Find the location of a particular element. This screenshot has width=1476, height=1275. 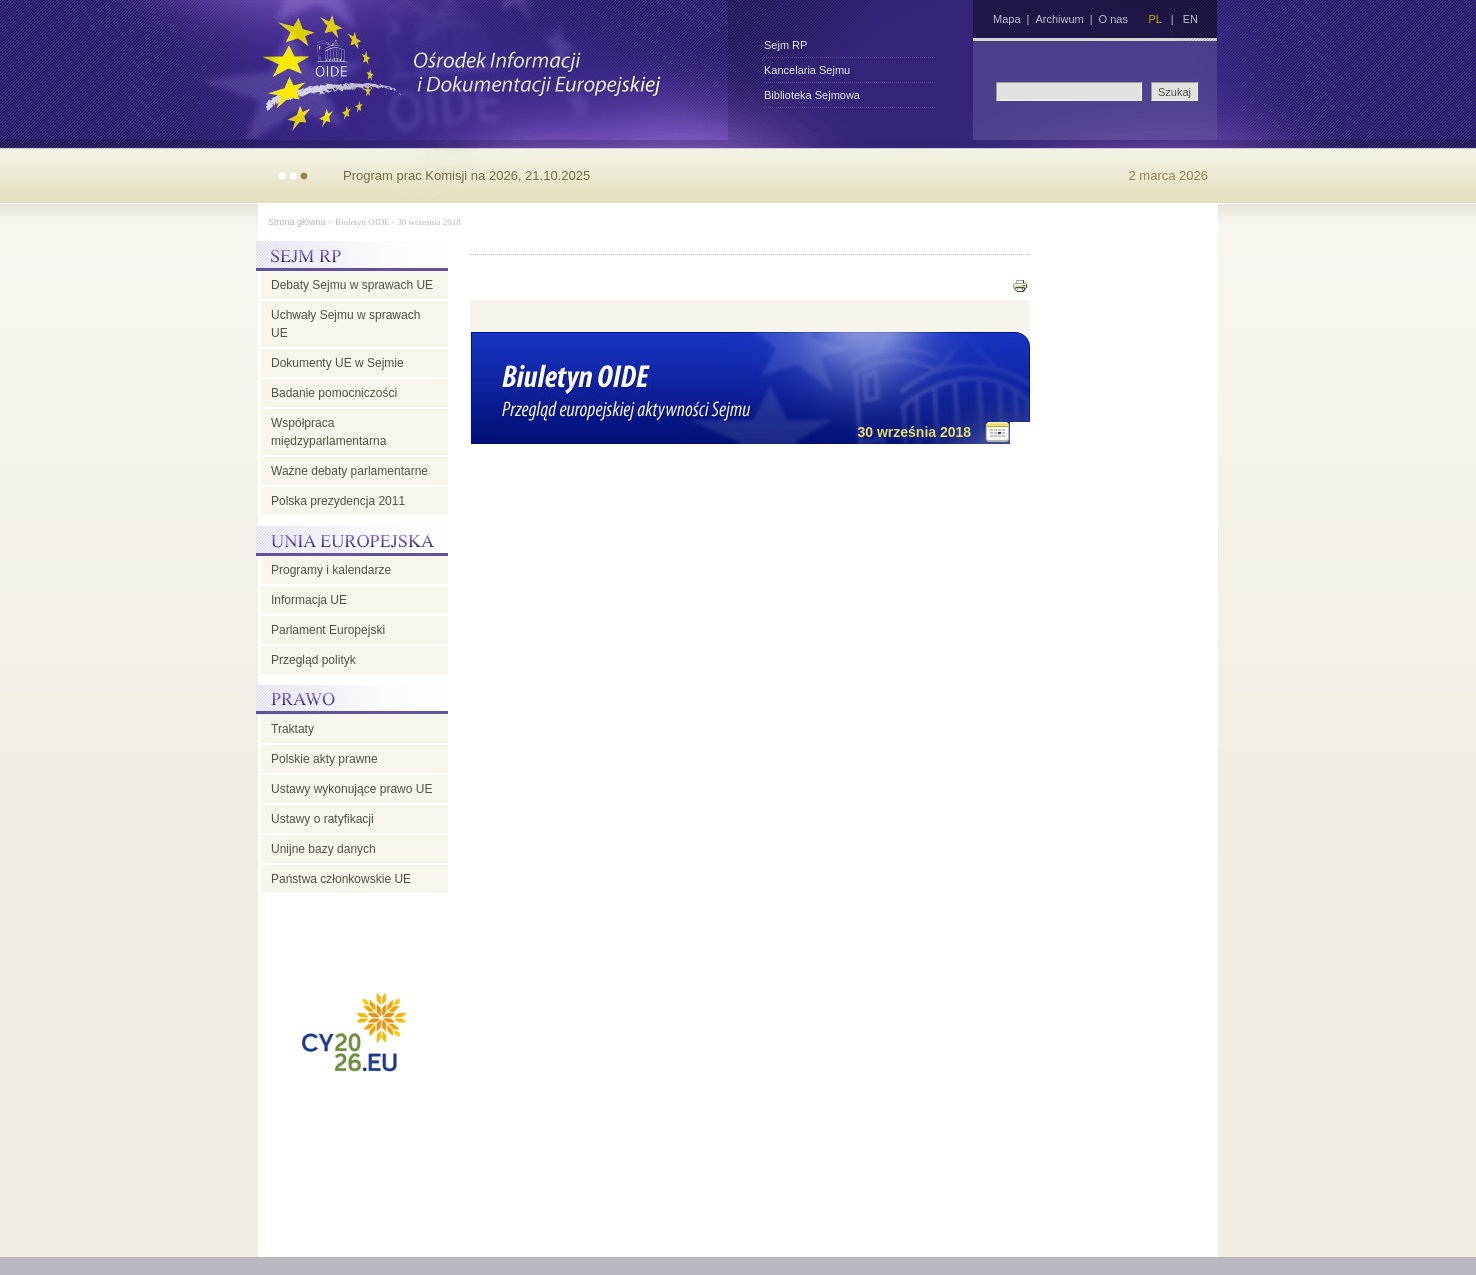

Polskie akty prawne is located at coordinates (324, 759).